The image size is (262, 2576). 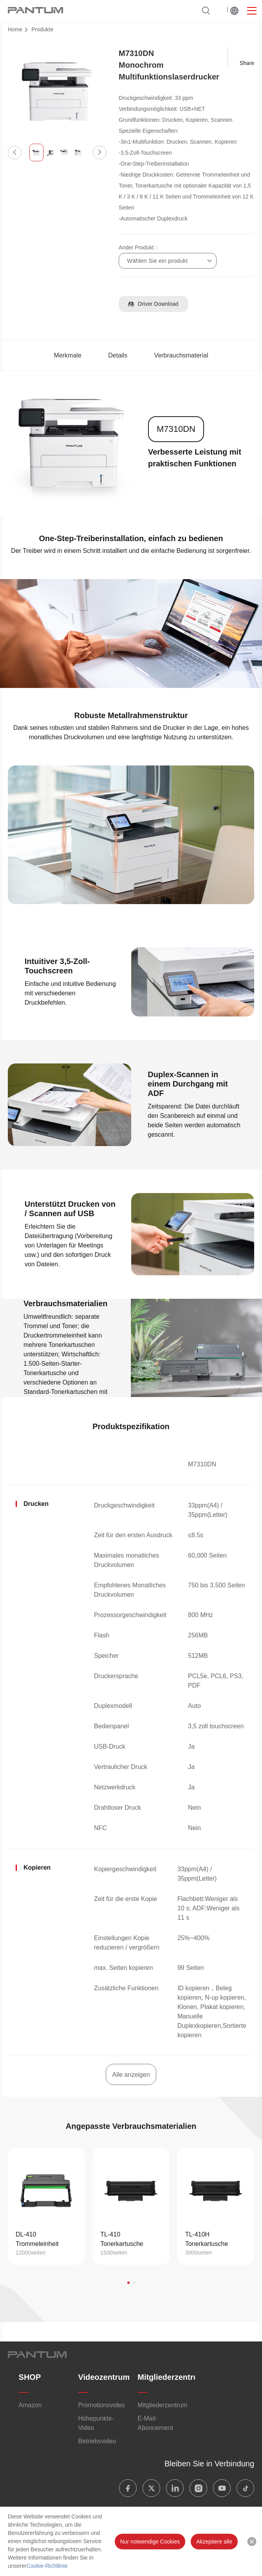 I want to click on Betriebsvideo, so click(x=97, y=2441).